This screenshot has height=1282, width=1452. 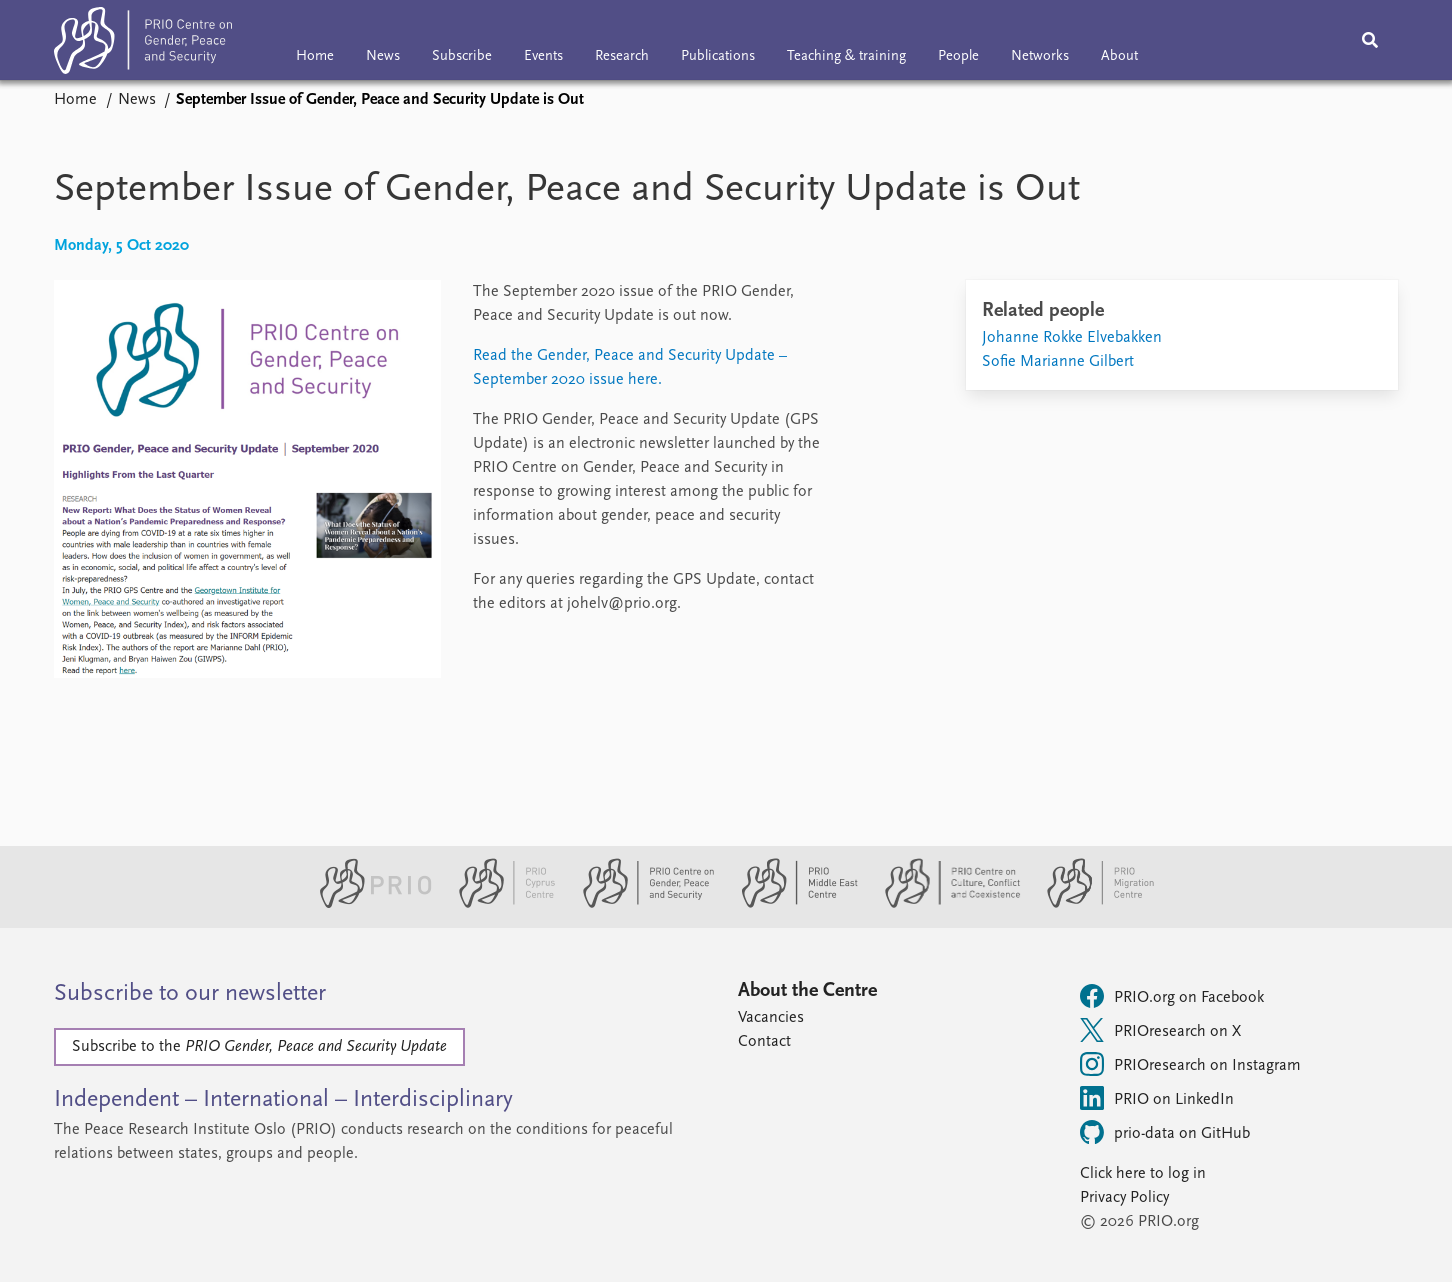 I want to click on Click here to log in, so click(x=1143, y=1174).